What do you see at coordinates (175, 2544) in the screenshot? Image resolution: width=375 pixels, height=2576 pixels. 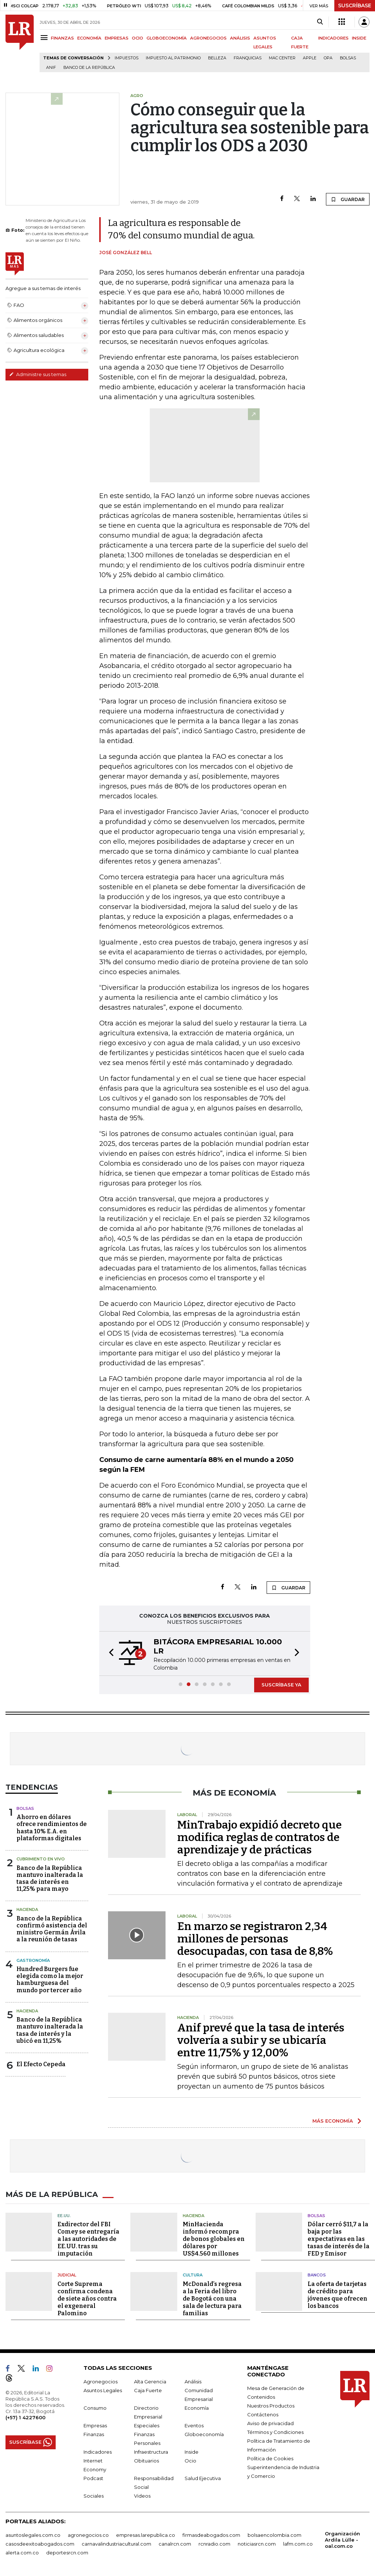 I see `canalrcn.com` at bounding box center [175, 2544].